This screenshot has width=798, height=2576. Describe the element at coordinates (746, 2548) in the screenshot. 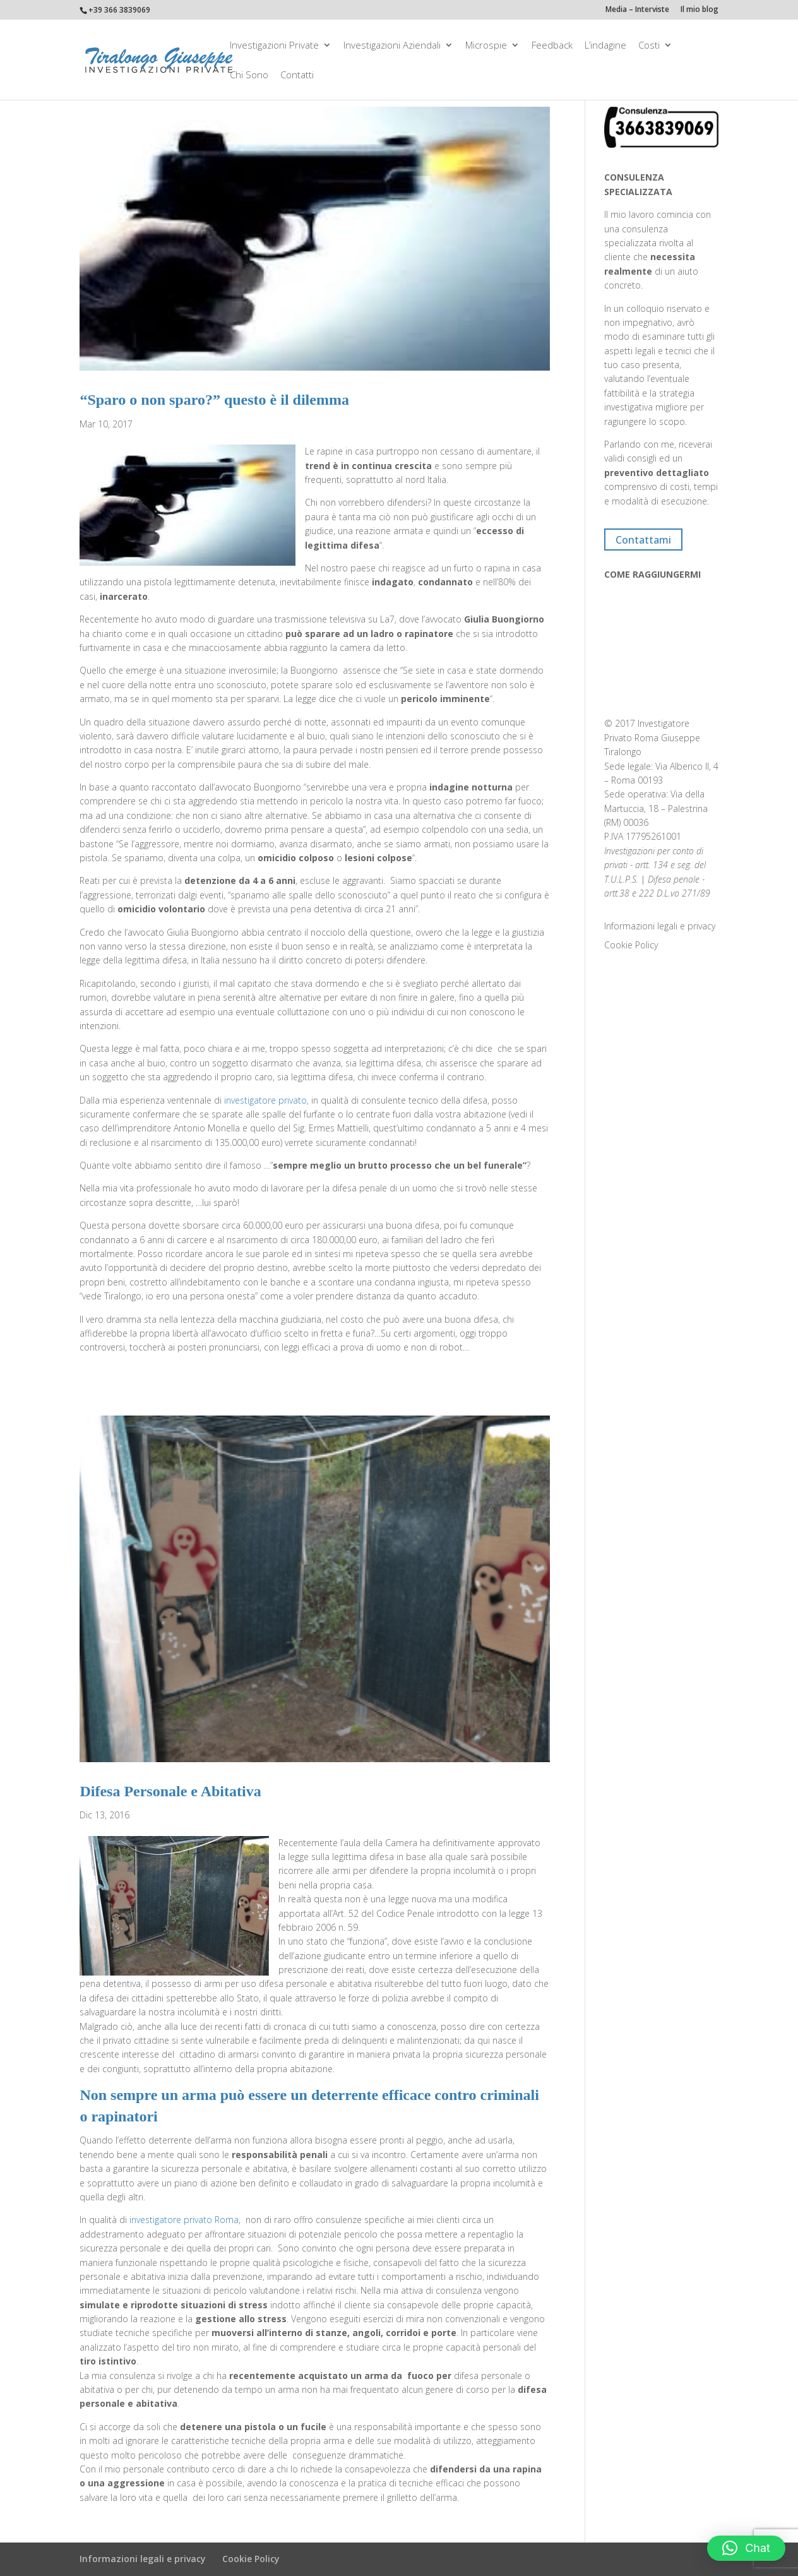

I see `[button]` at that location.